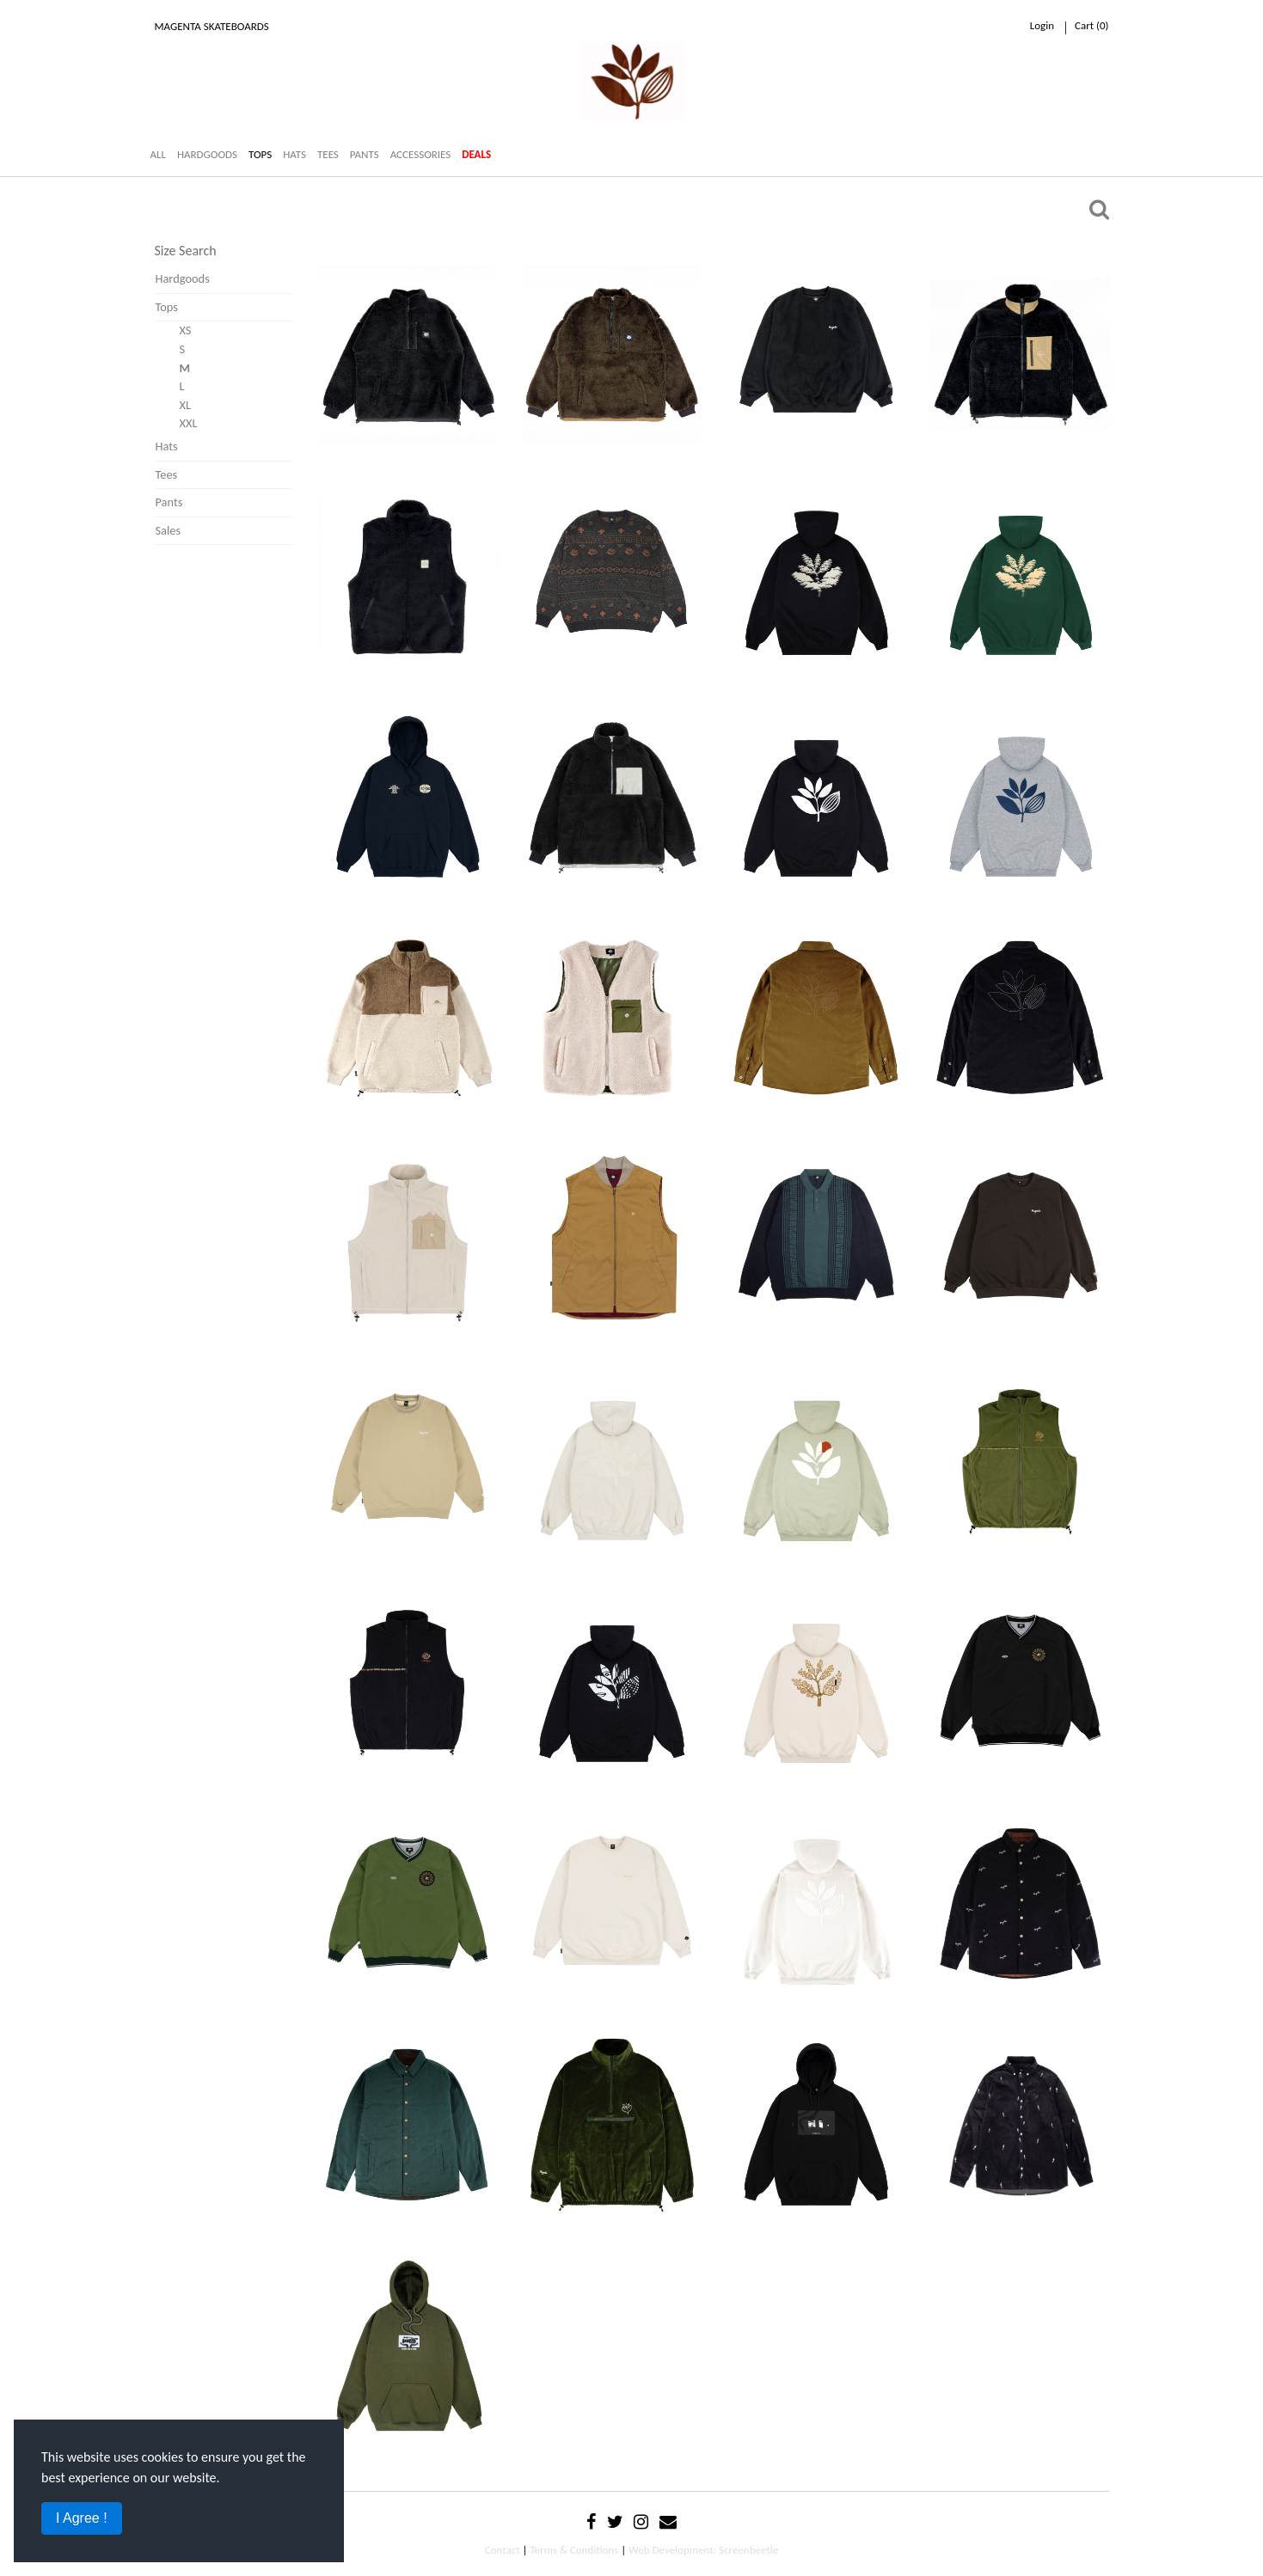  What do you see at coordinates (294, 154) in the screenshot?
I see `HATS` at bounding box center [294, 154].